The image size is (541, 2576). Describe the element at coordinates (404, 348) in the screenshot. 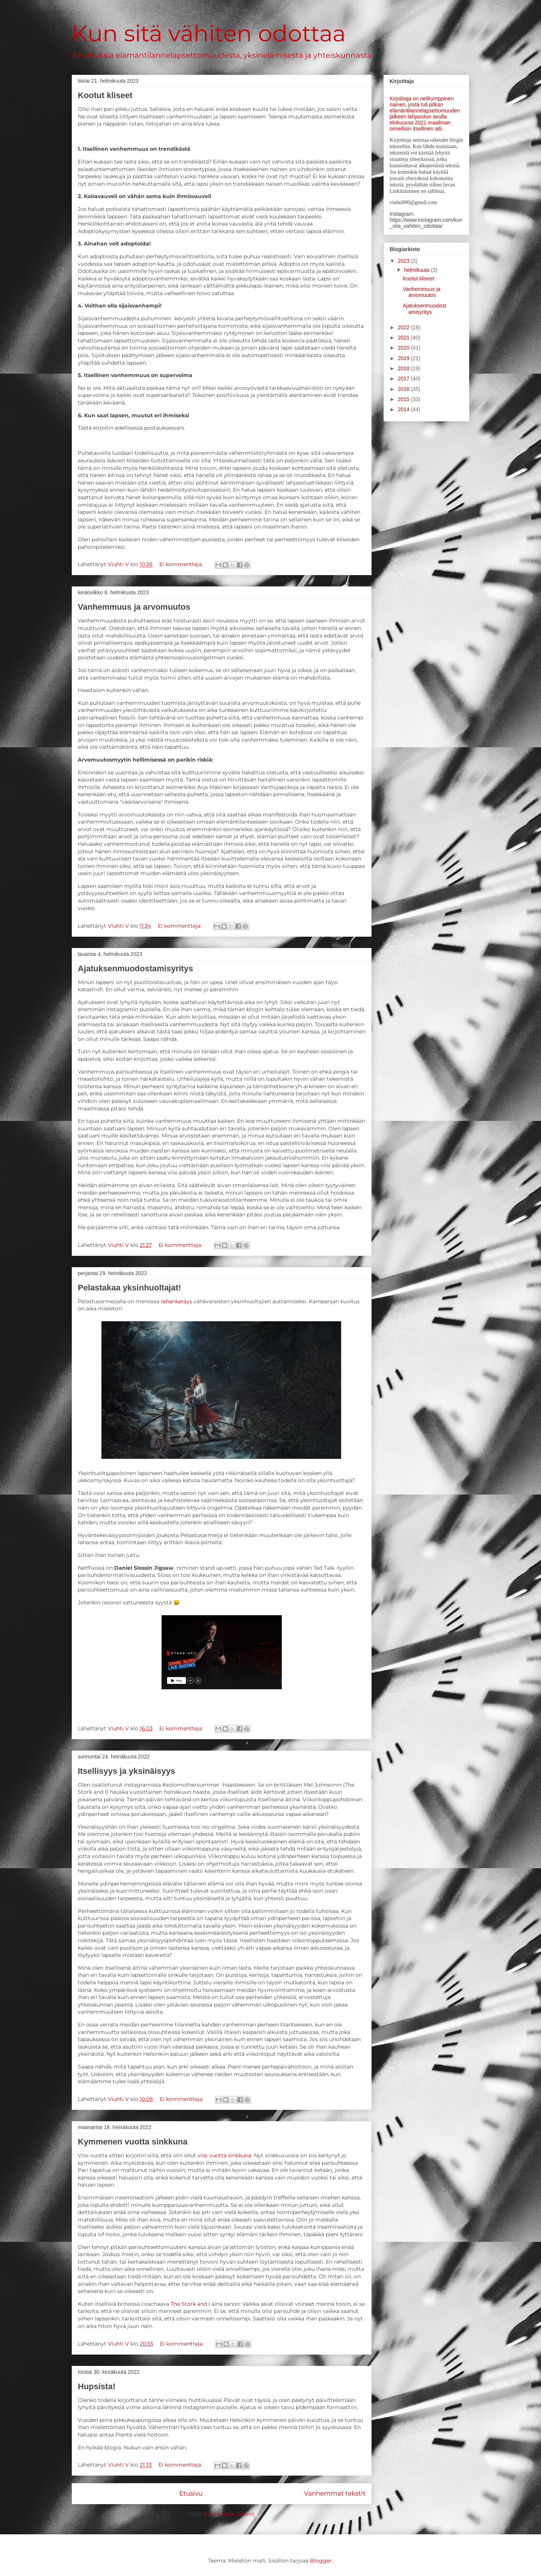

I see `2020` at that location.